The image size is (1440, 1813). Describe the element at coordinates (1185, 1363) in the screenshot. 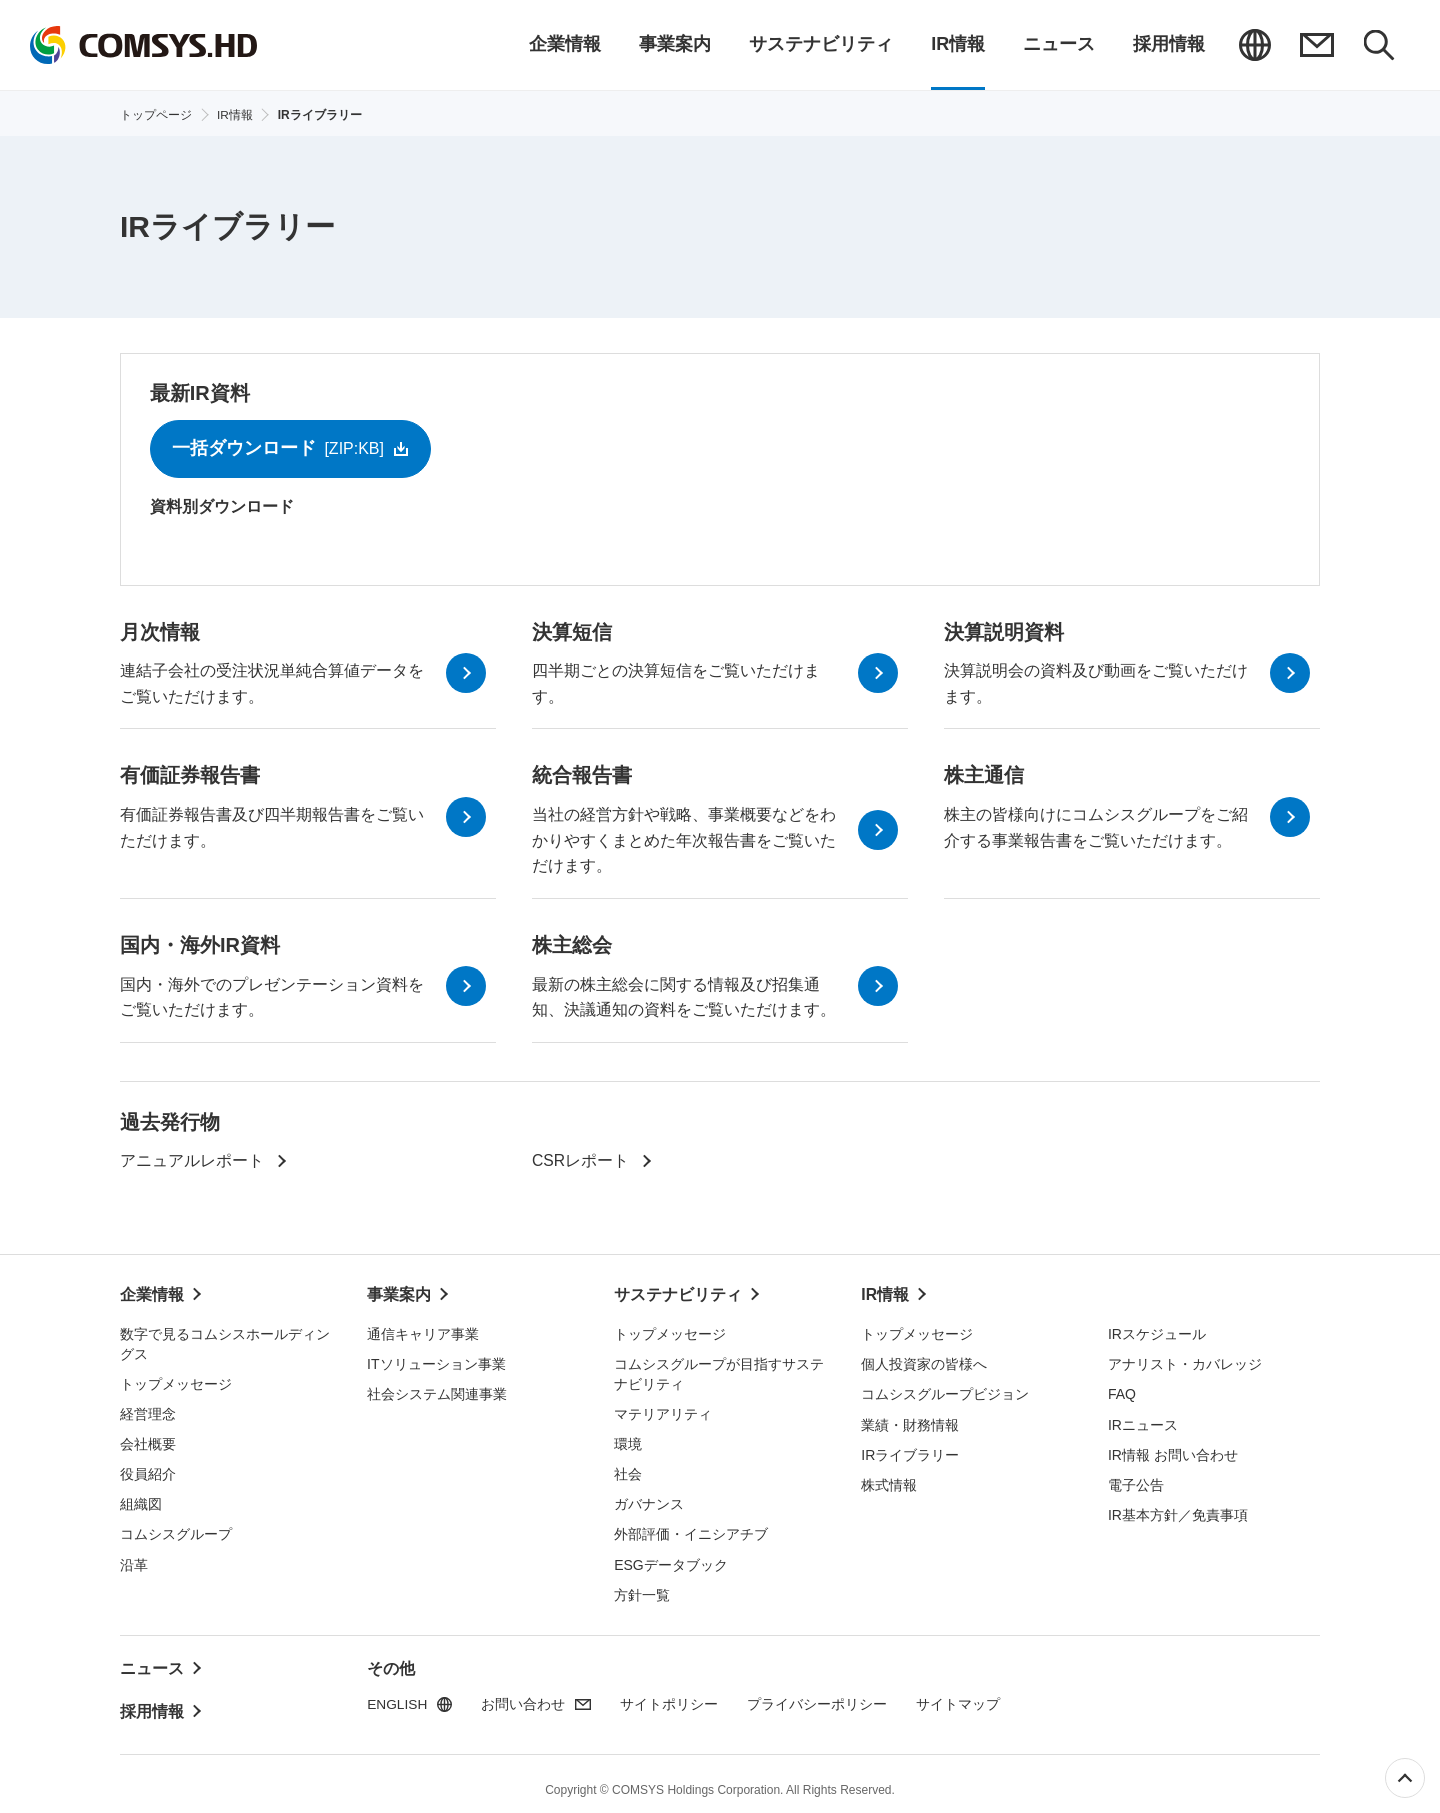

I see `アナリスト・カバレッジ` at that location.